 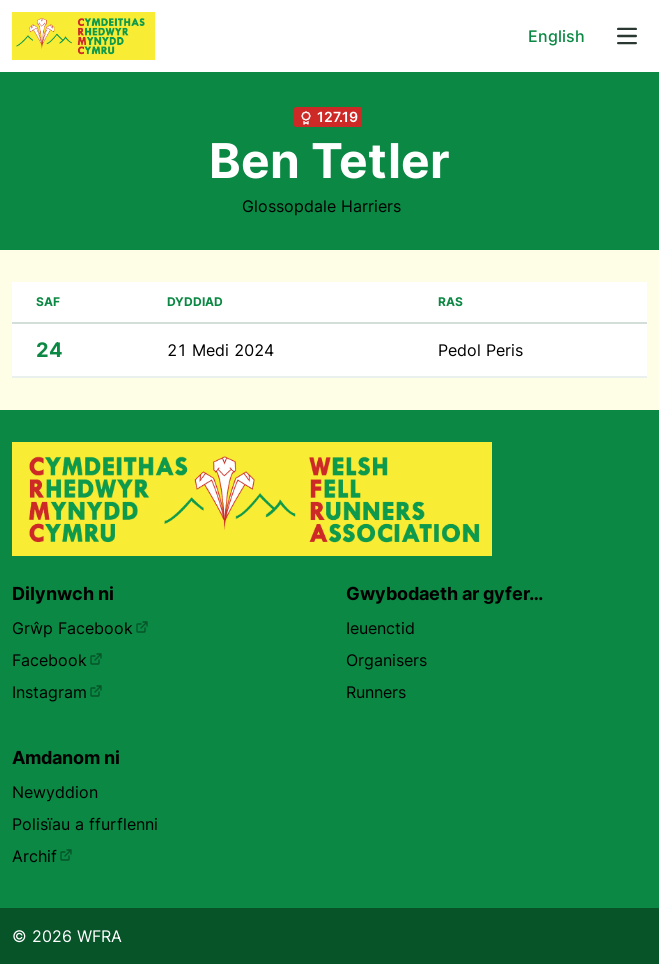 What do you see at coordinates (480, 350) in the screenshot?
I see `Pedol Peris` at bounding box center [480, 350].